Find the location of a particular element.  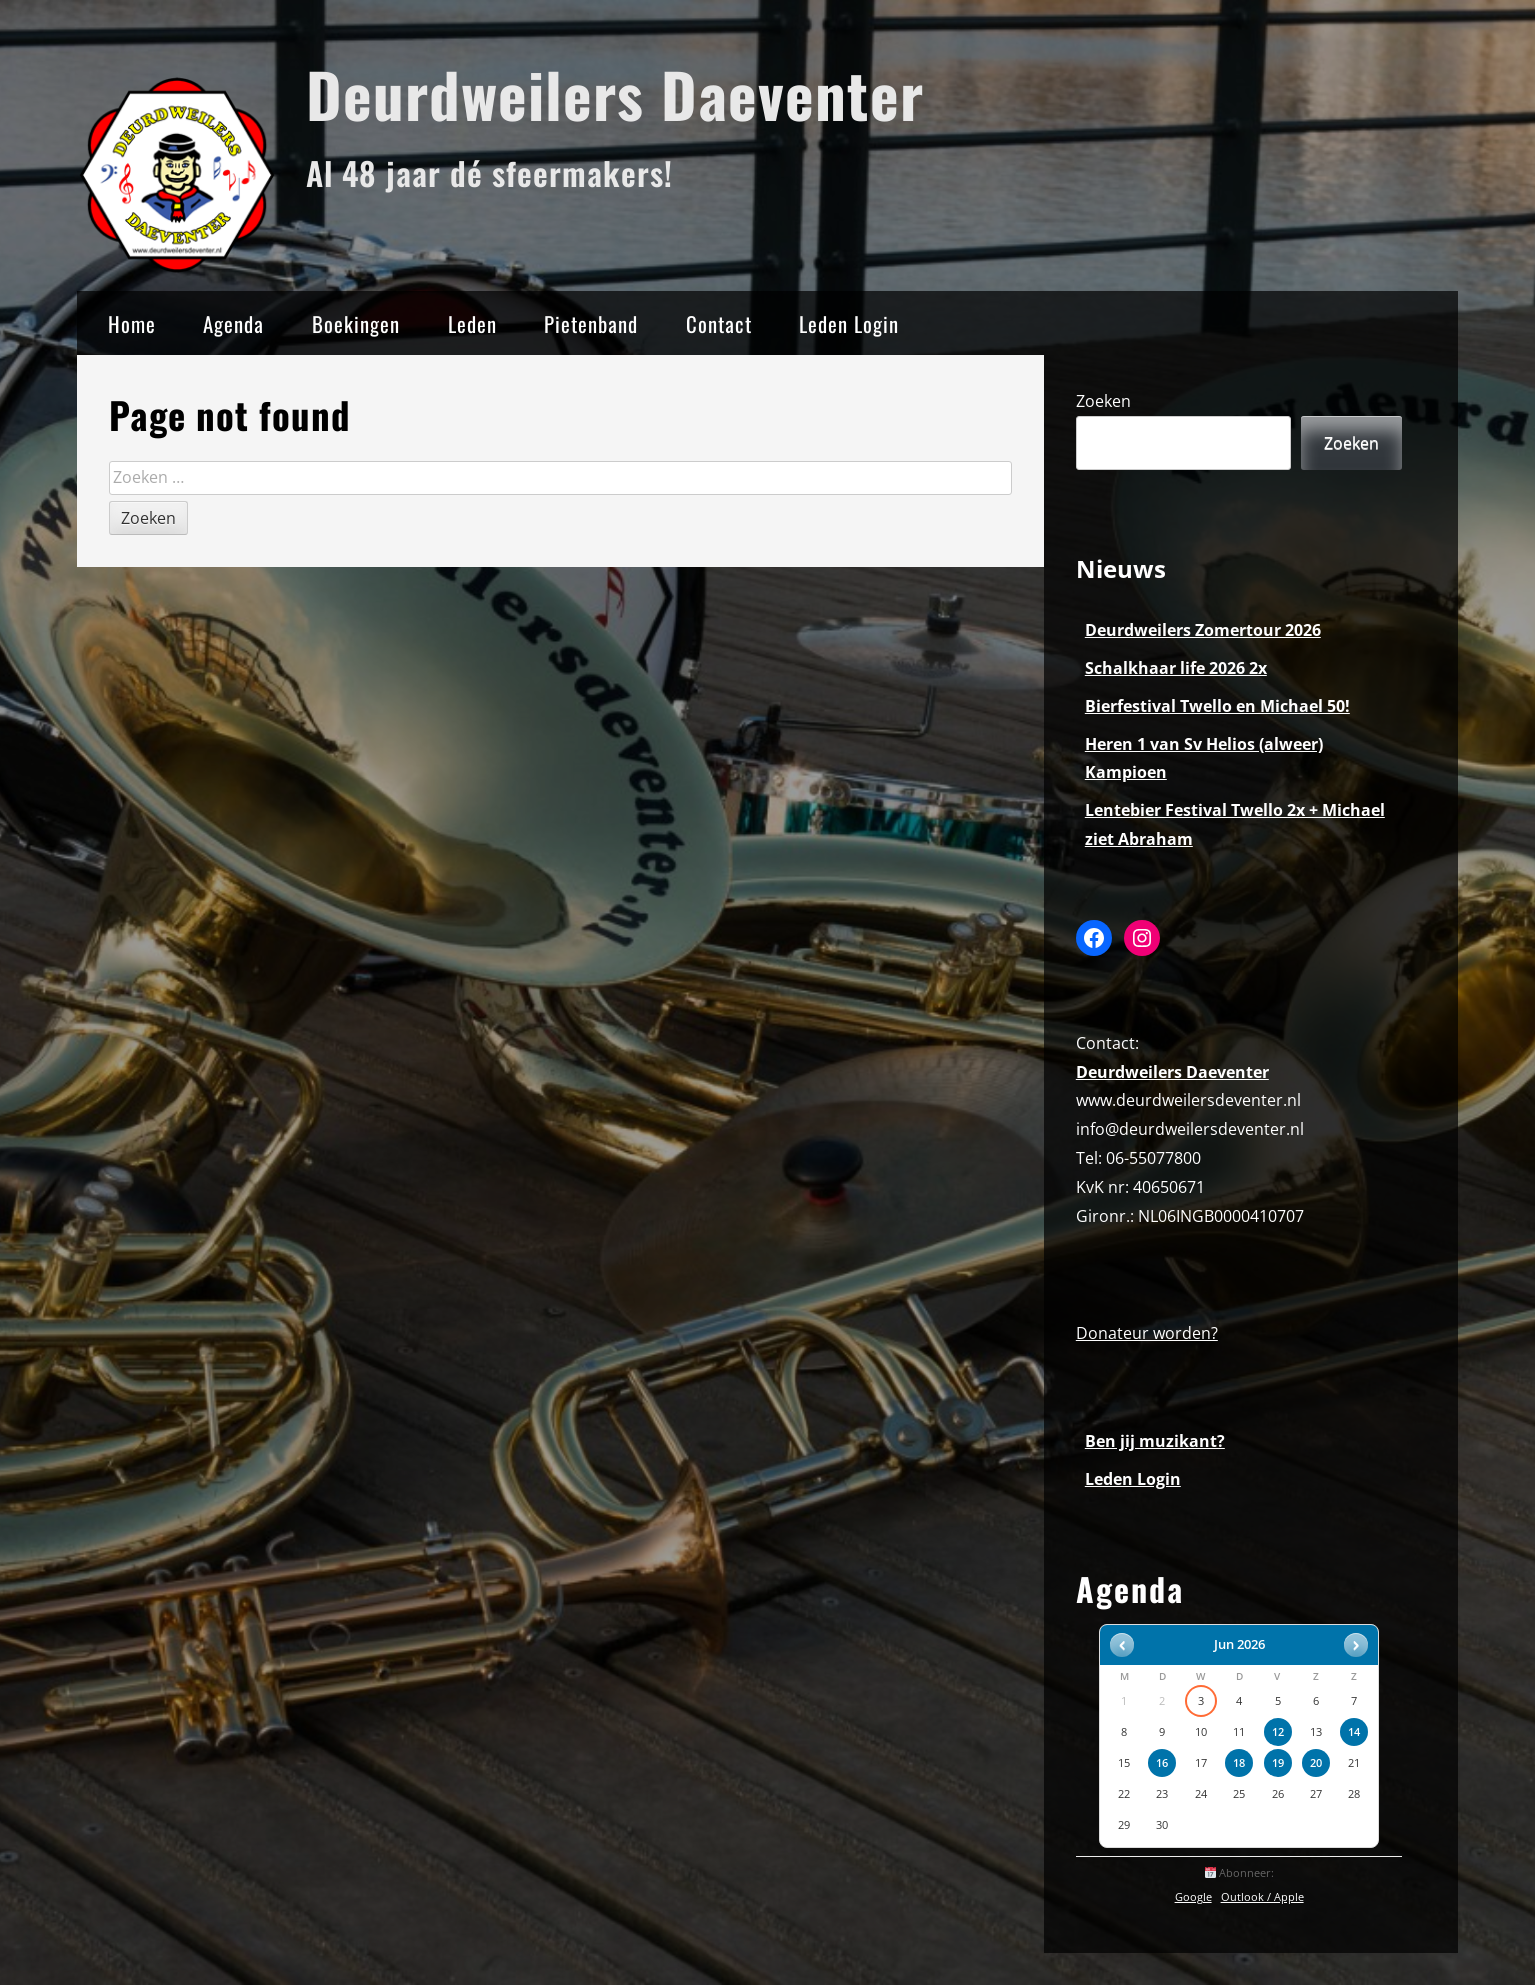

Boekingen is located at coordinates (356, 323).